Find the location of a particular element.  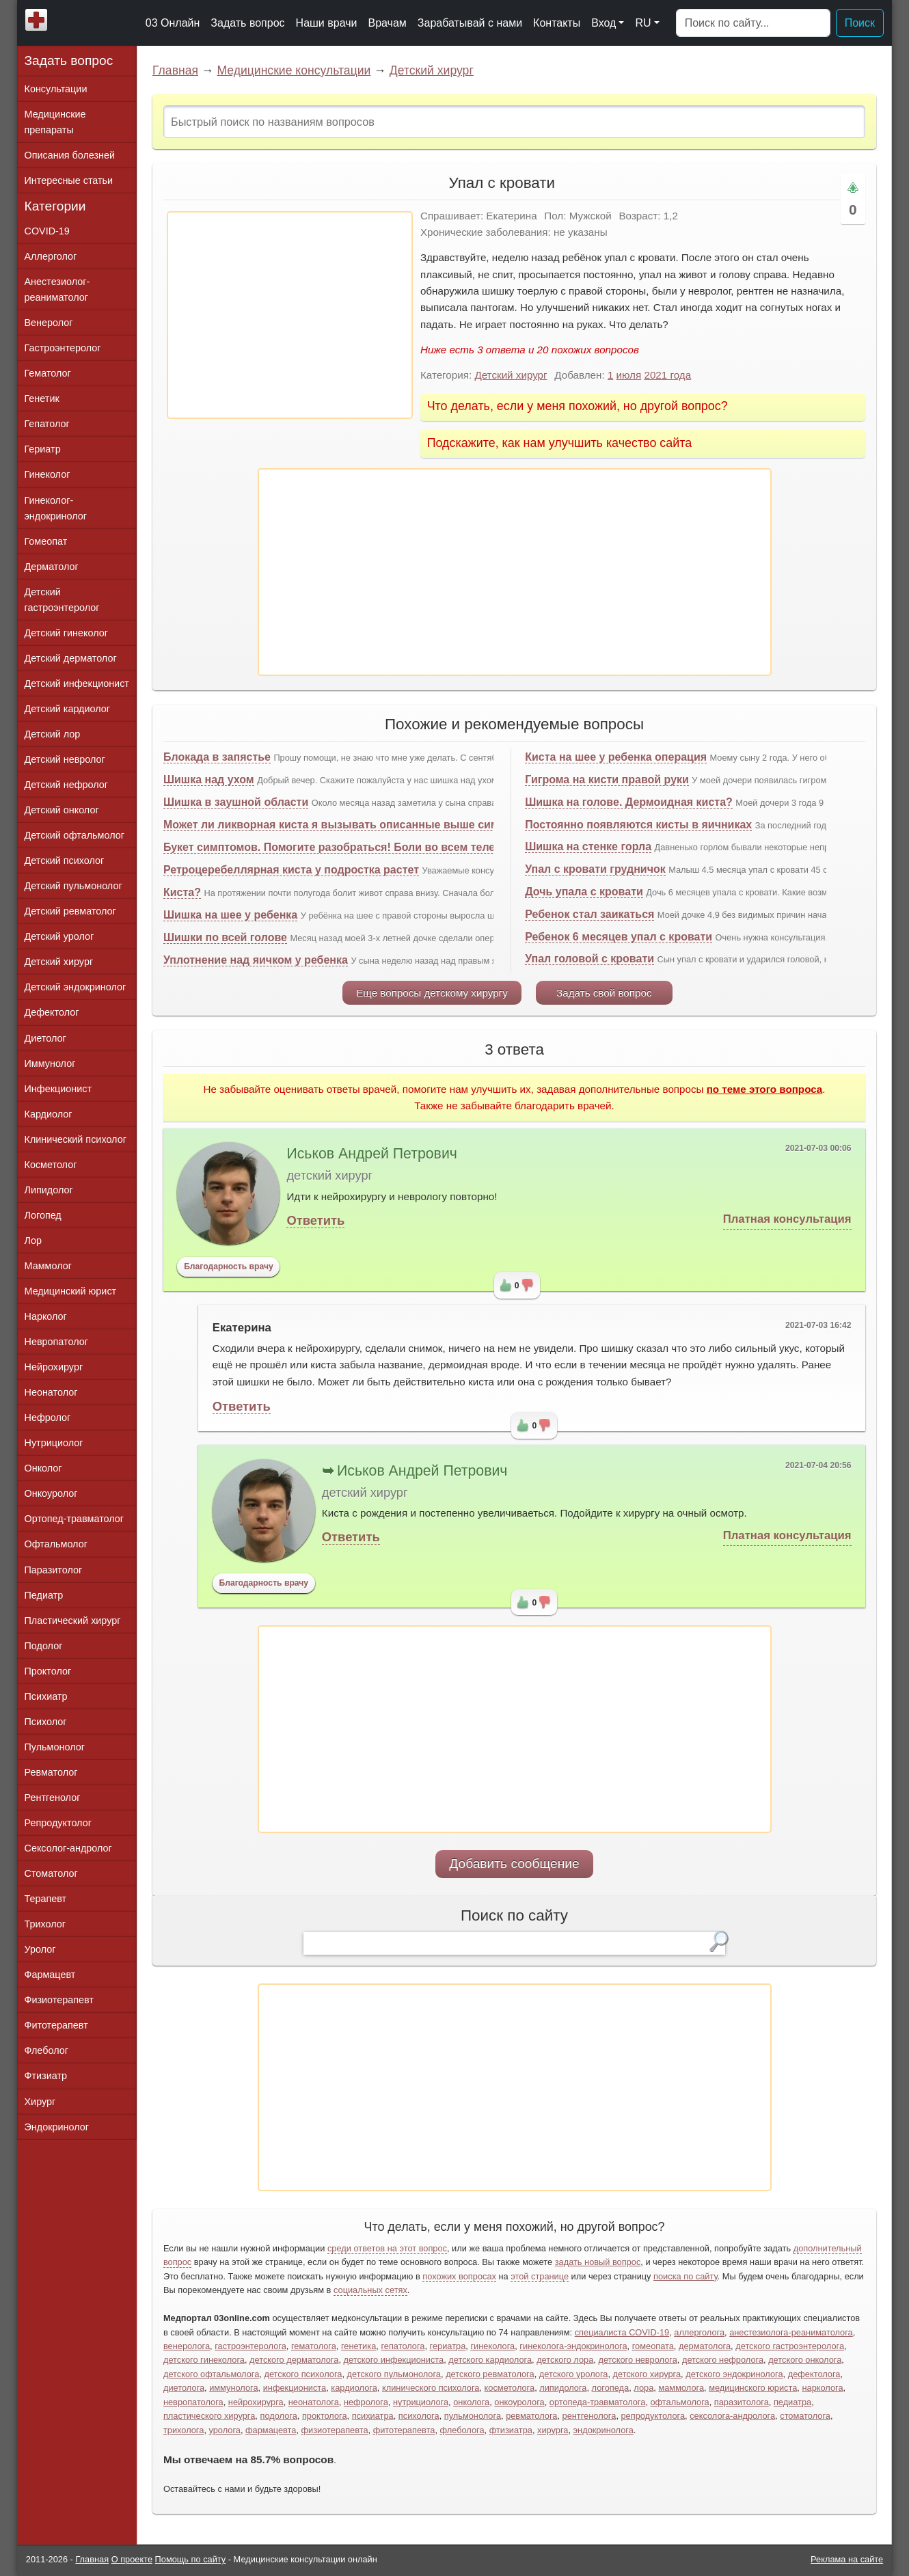

Физиотерапевт is located at coordinates (59, 1999).